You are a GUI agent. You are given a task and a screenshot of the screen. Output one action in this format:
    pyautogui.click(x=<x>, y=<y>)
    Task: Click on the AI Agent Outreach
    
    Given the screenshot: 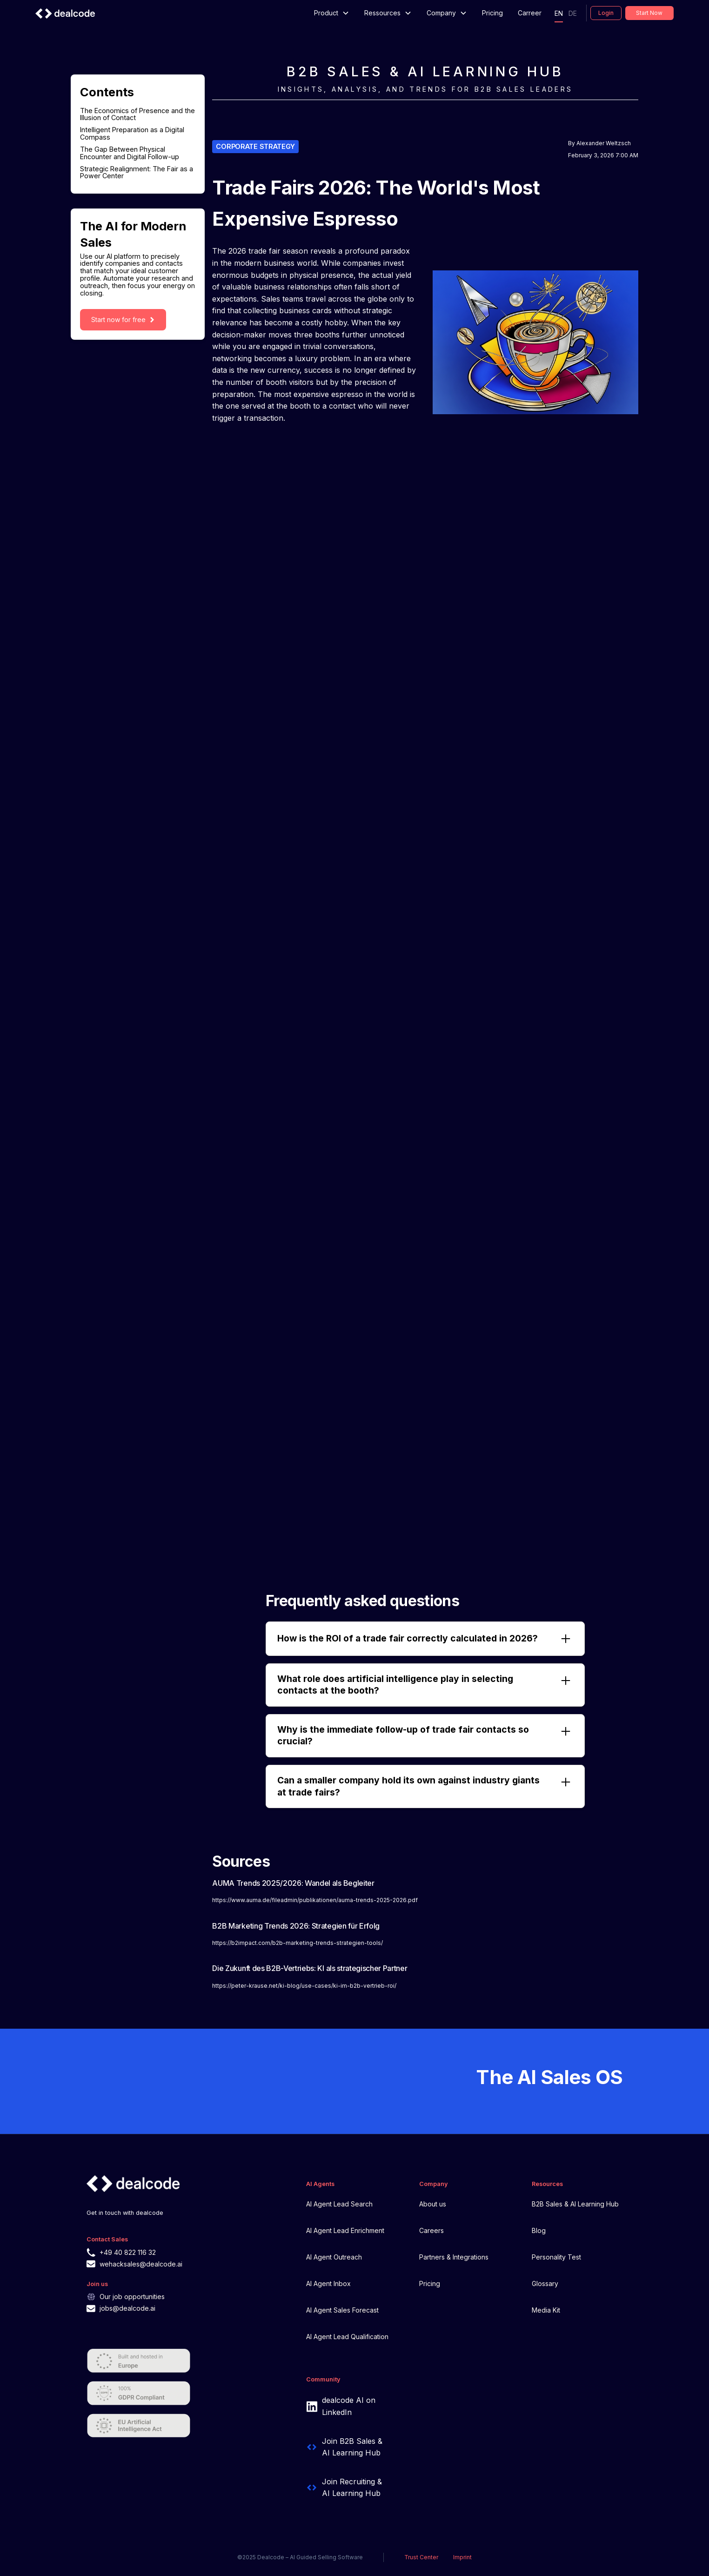 What is the action you would take?
    pyautogui.click(x=334, y=2257)
    